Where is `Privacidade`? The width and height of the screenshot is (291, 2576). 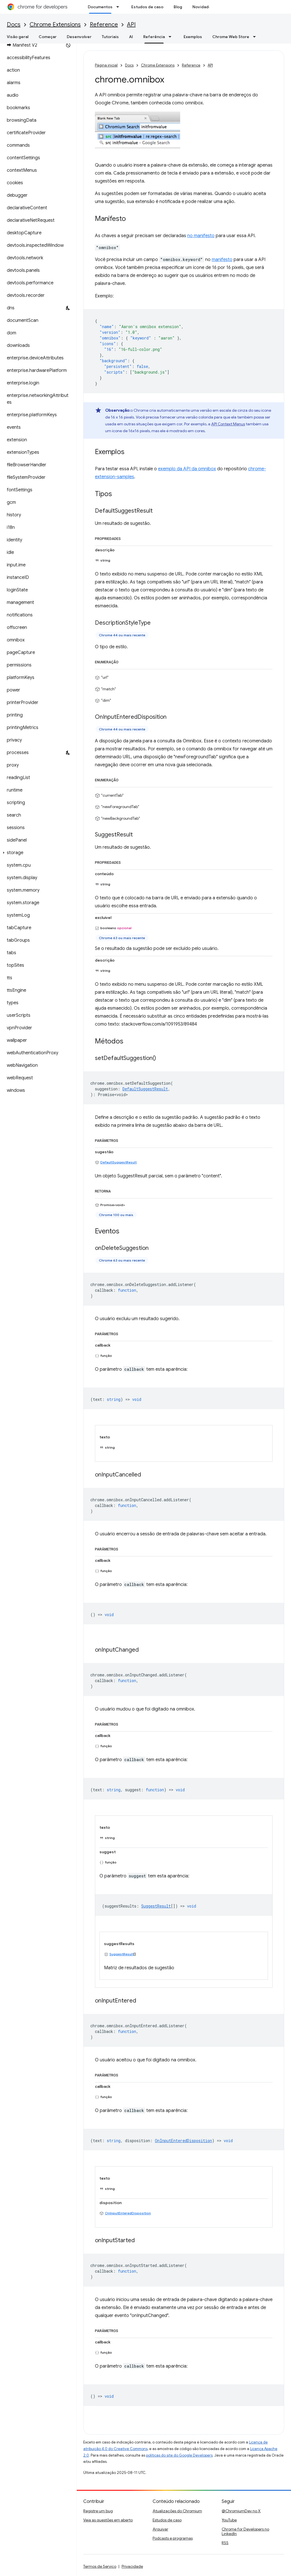
Privacidade is located at coordinates (132, 2566).